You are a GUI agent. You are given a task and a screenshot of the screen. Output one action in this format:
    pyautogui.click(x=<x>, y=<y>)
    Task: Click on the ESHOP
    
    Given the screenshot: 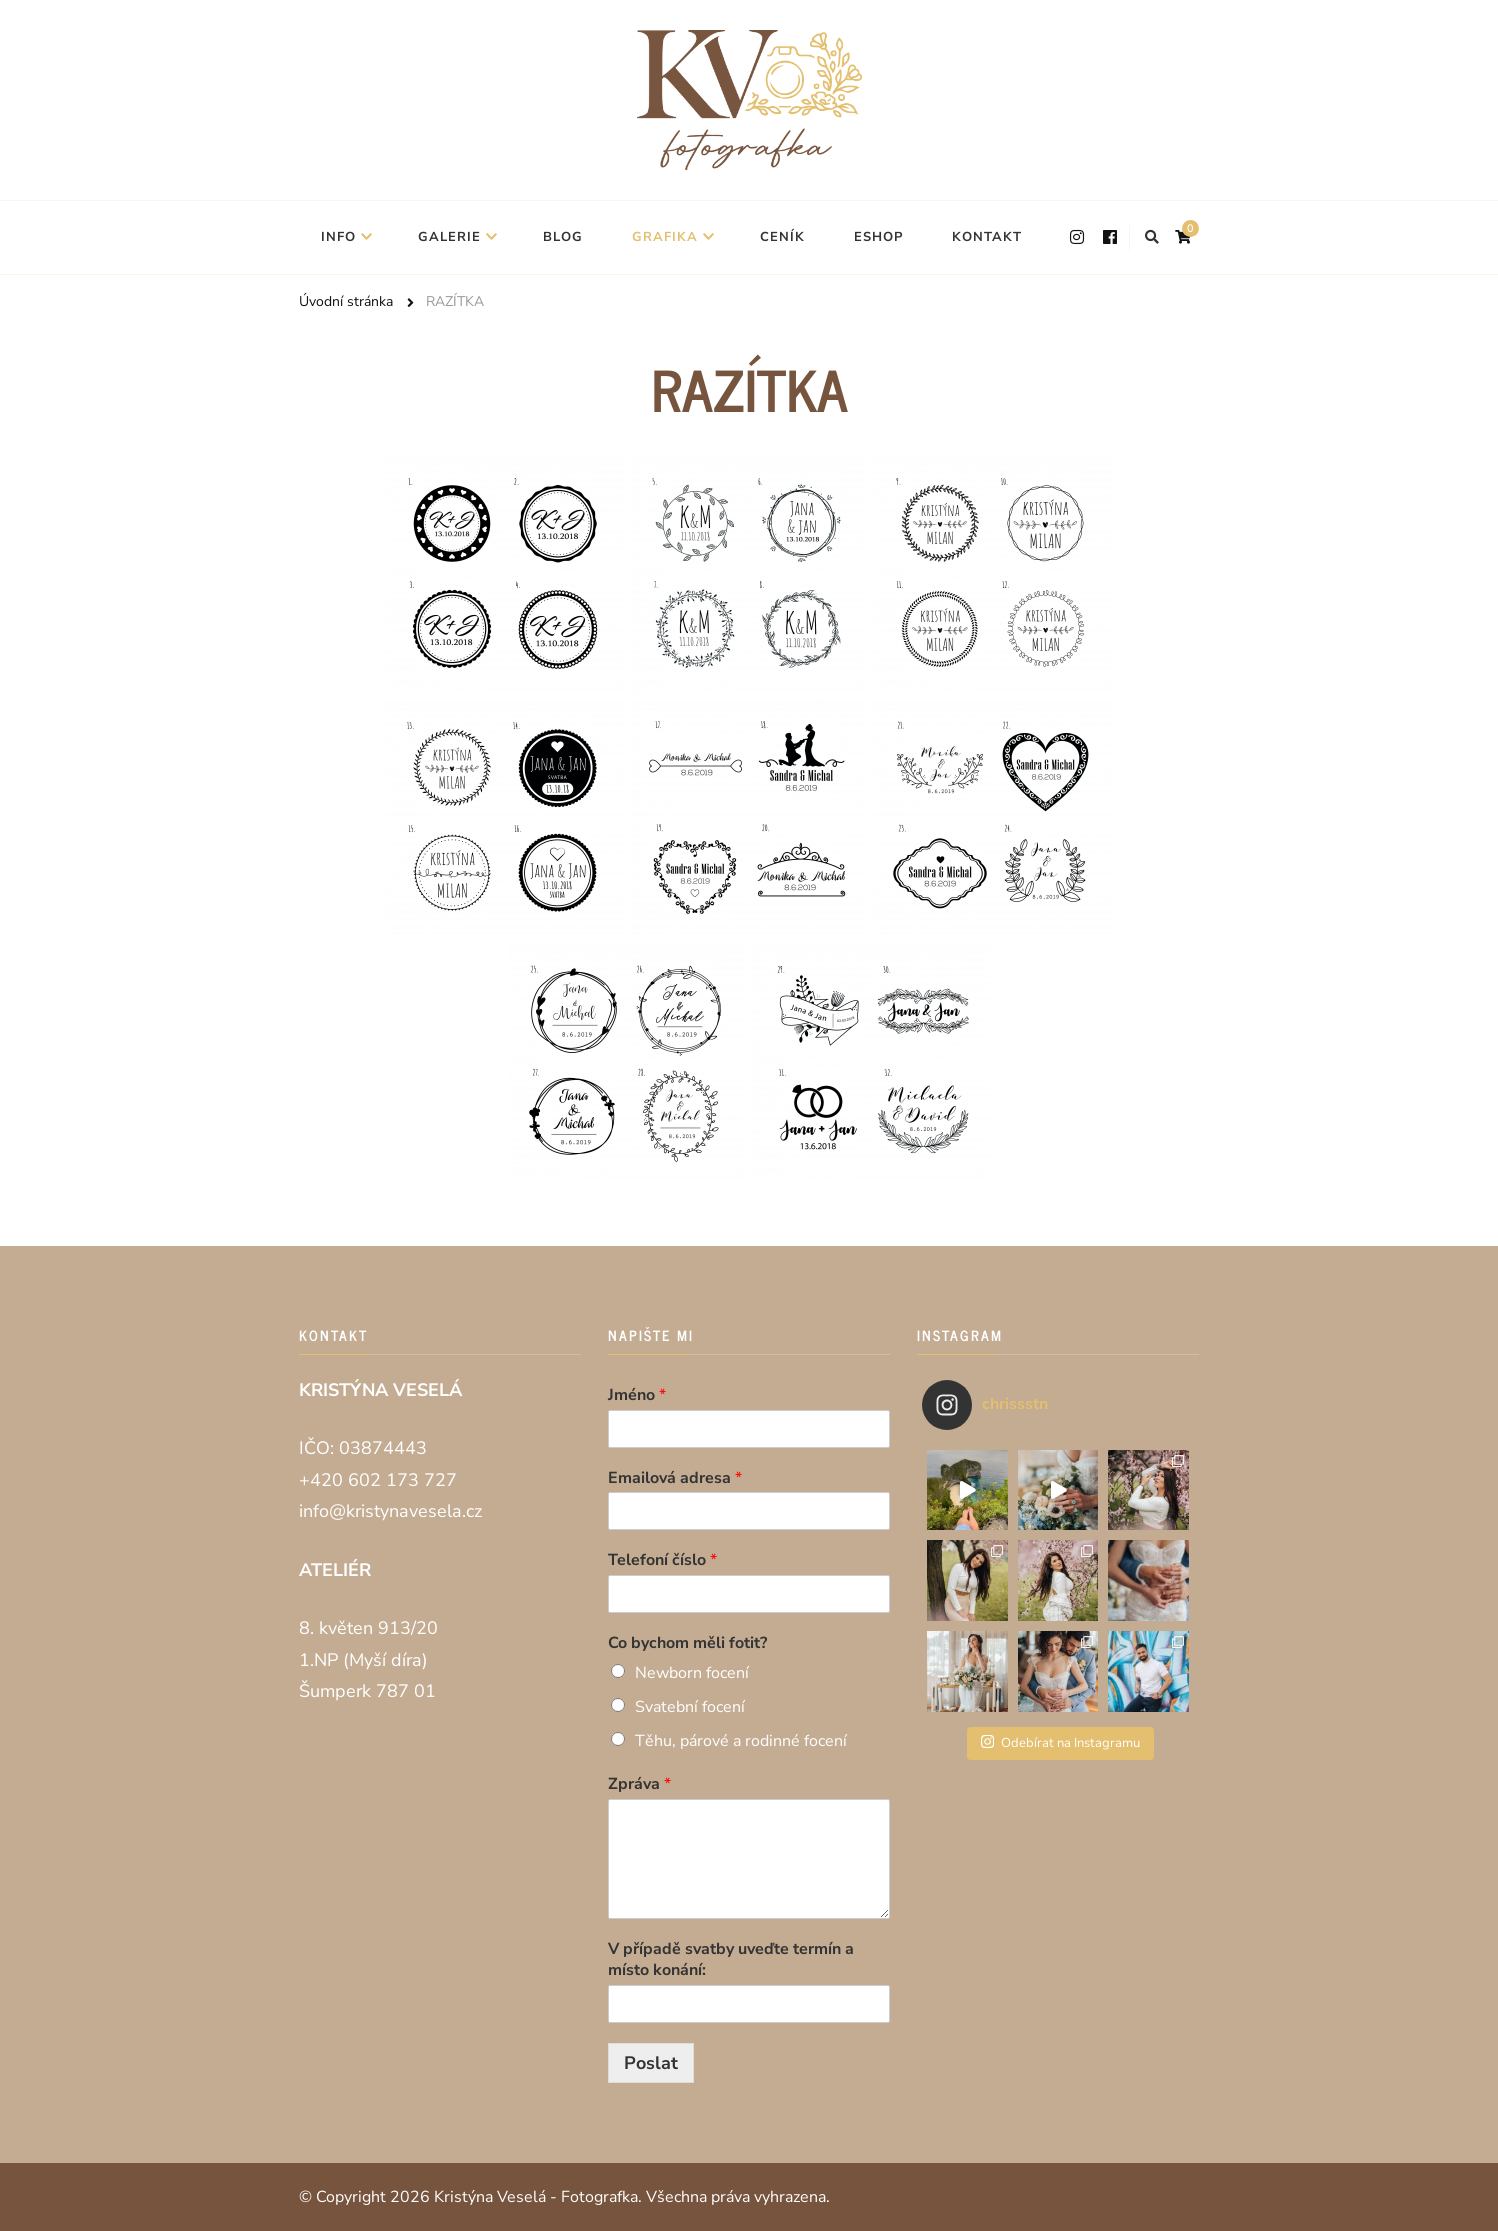 What is the action you would take?
    pyautogui.click(x=878, y=237)
    